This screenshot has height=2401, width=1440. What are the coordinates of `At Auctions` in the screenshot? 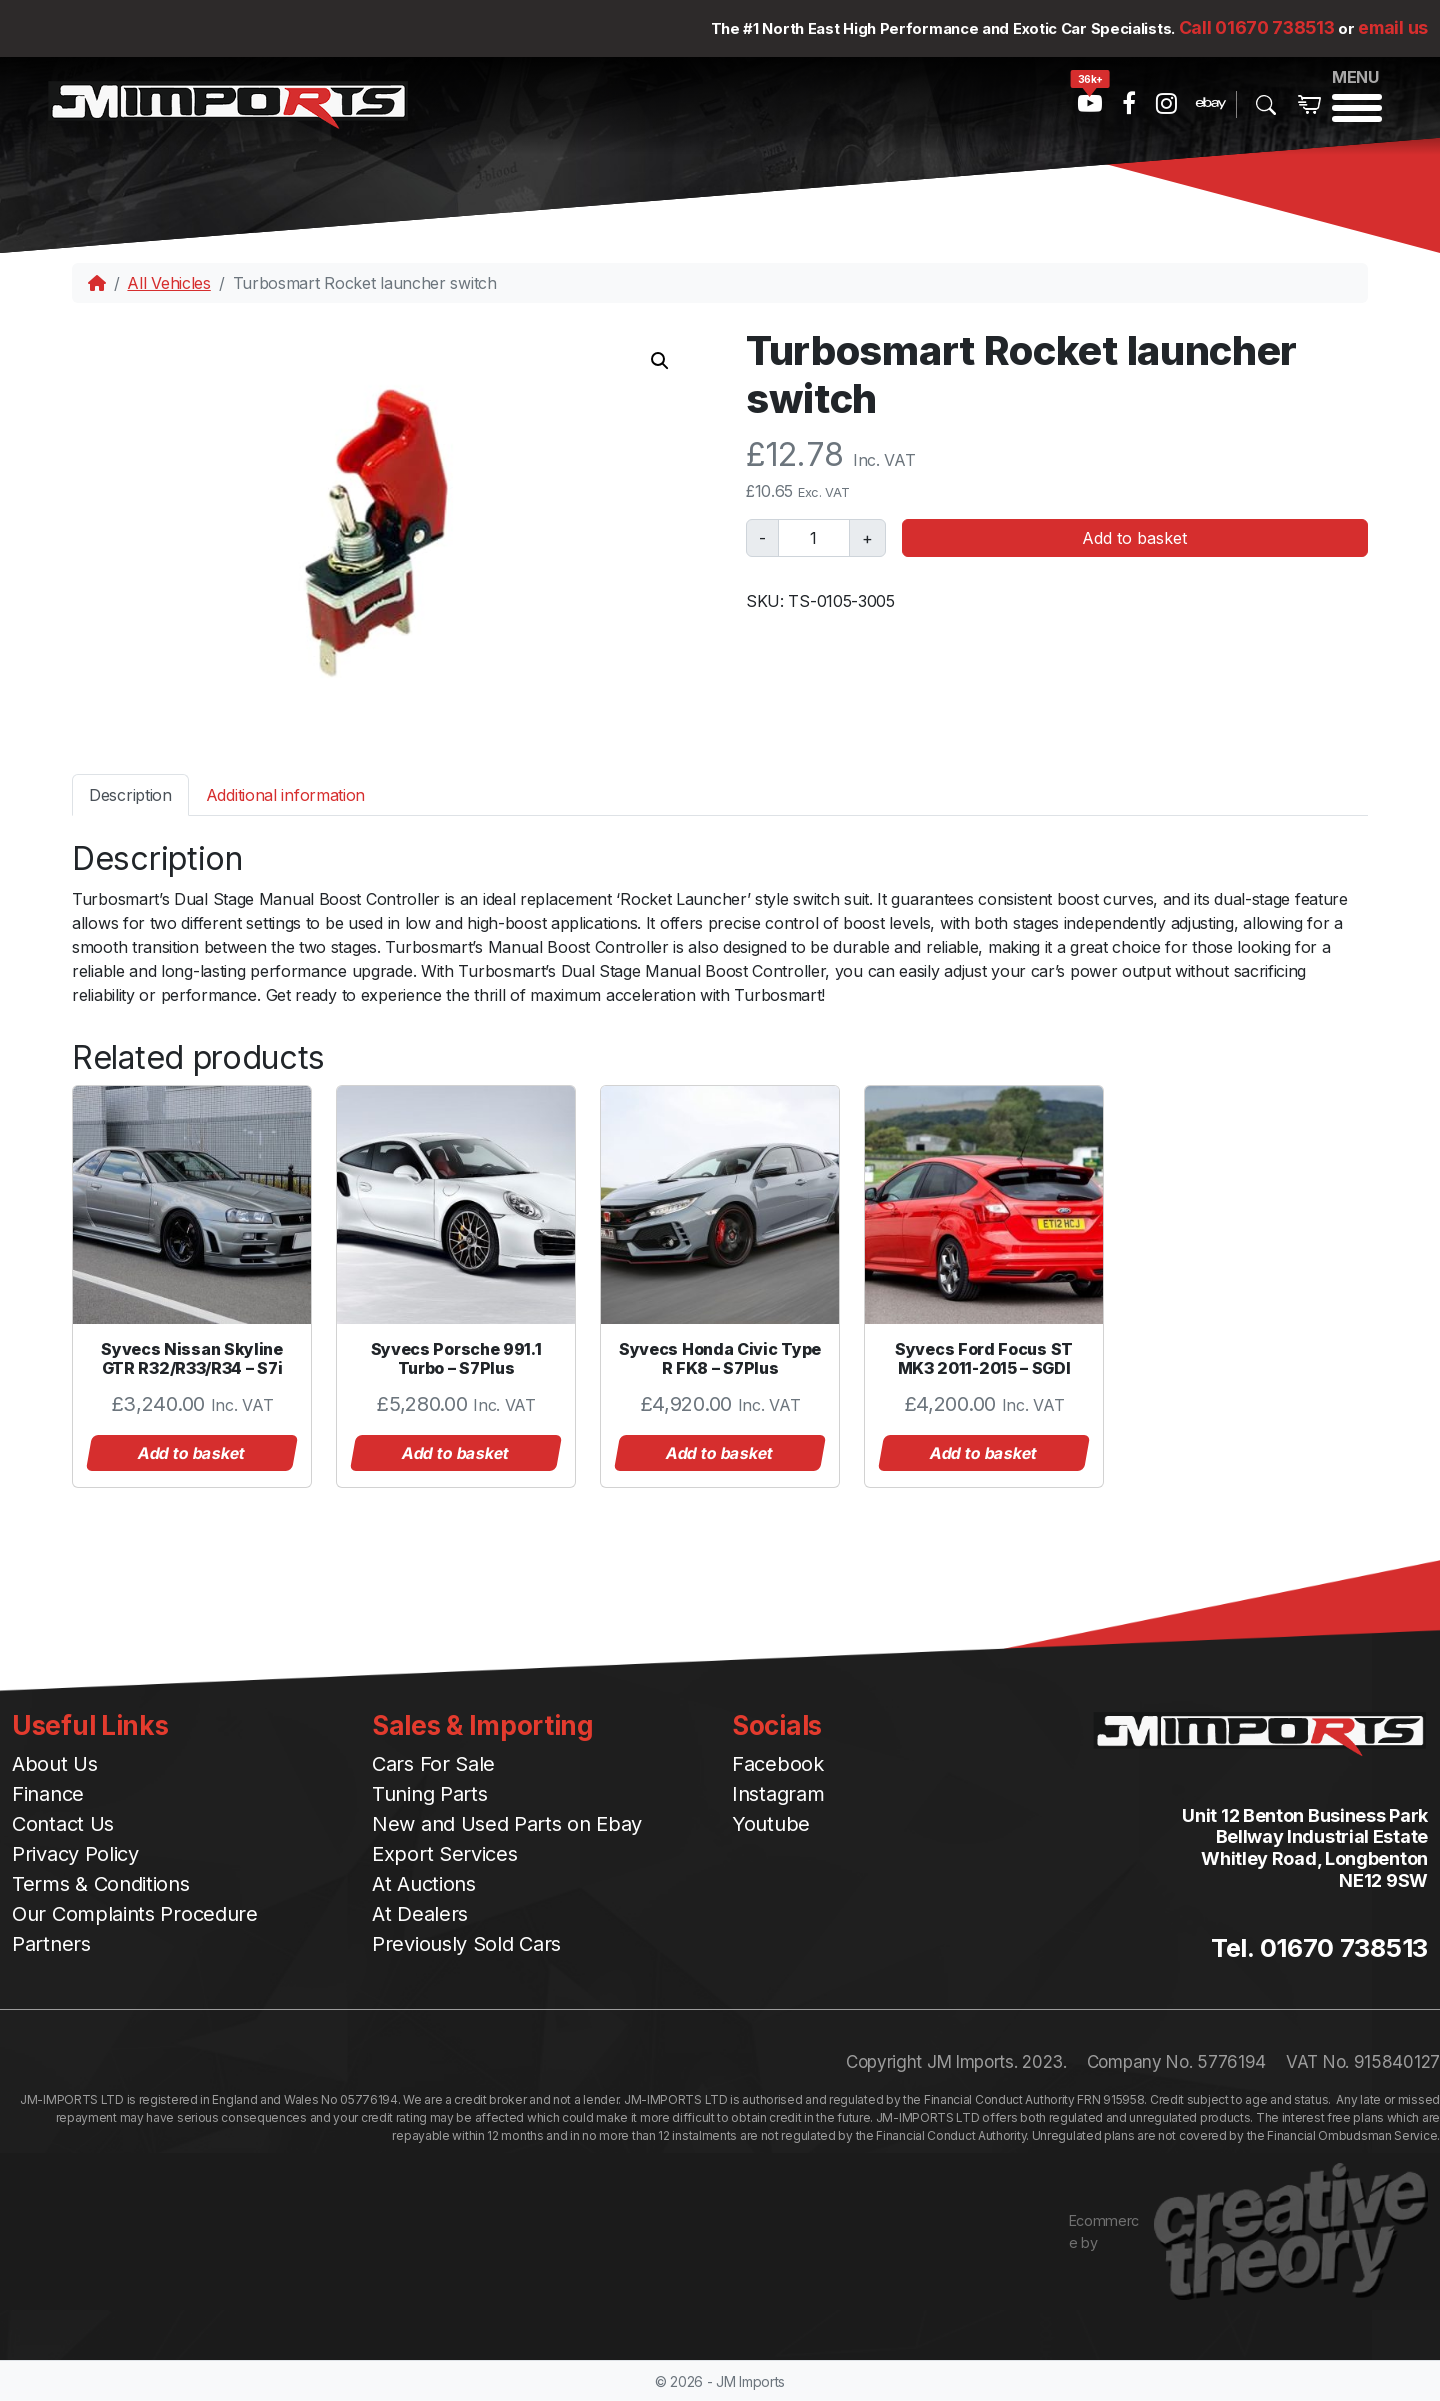 It's located at (424, 1884).